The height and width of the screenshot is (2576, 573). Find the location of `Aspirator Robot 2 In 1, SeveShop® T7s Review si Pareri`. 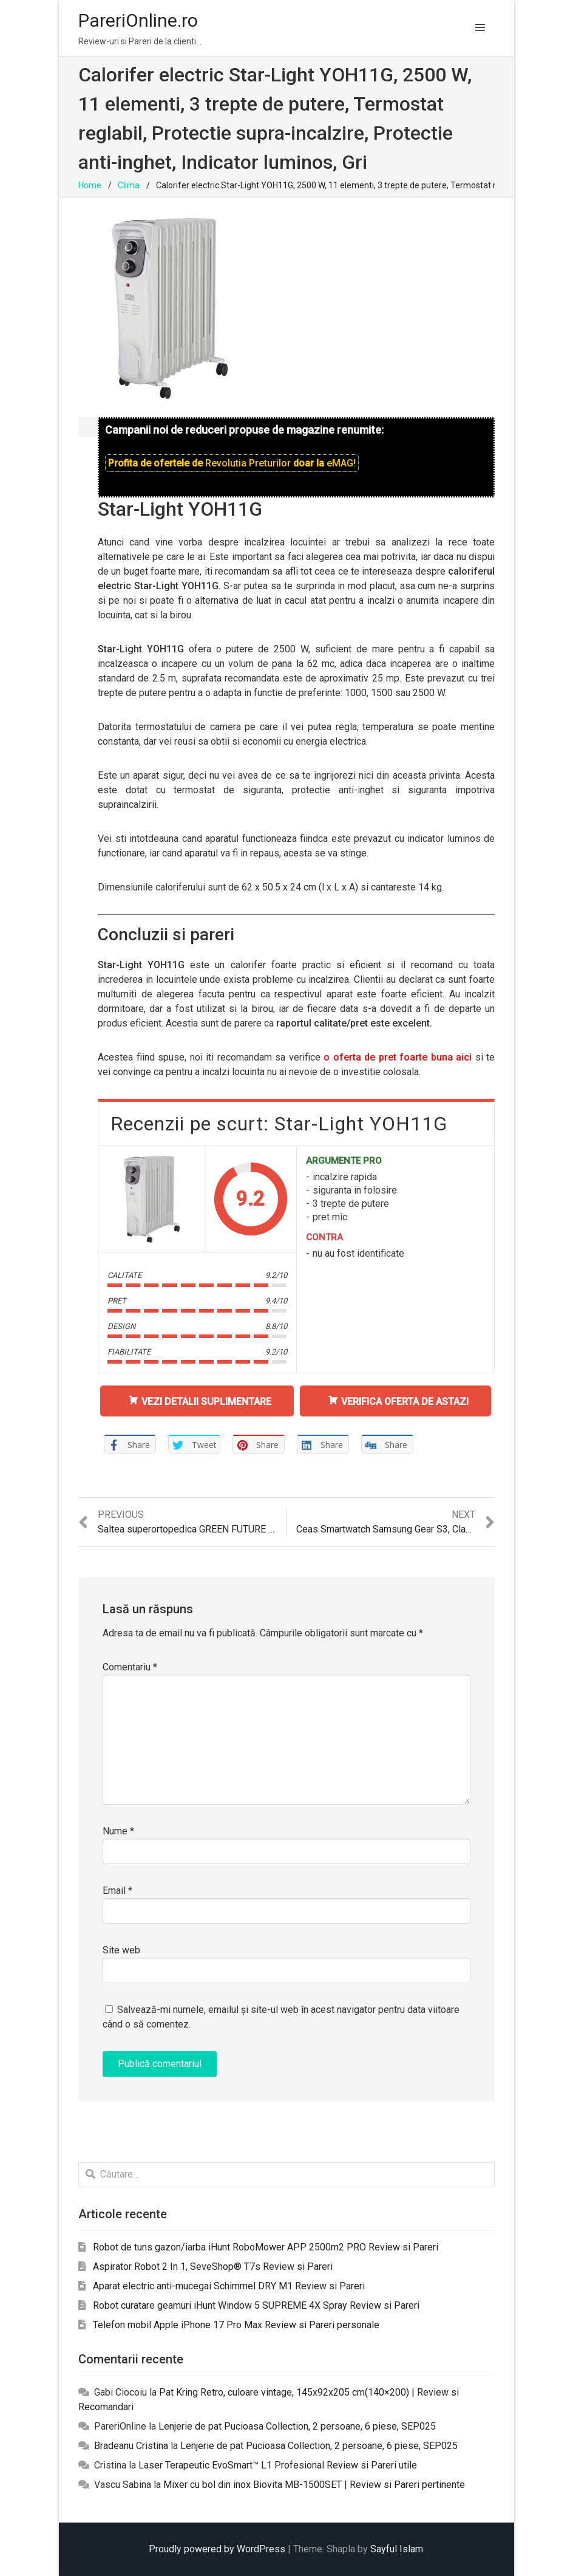

Aspirator Robot 2 In 1, SeveShop® T7s Review si Pareri is located at coordinates (213, 2266).